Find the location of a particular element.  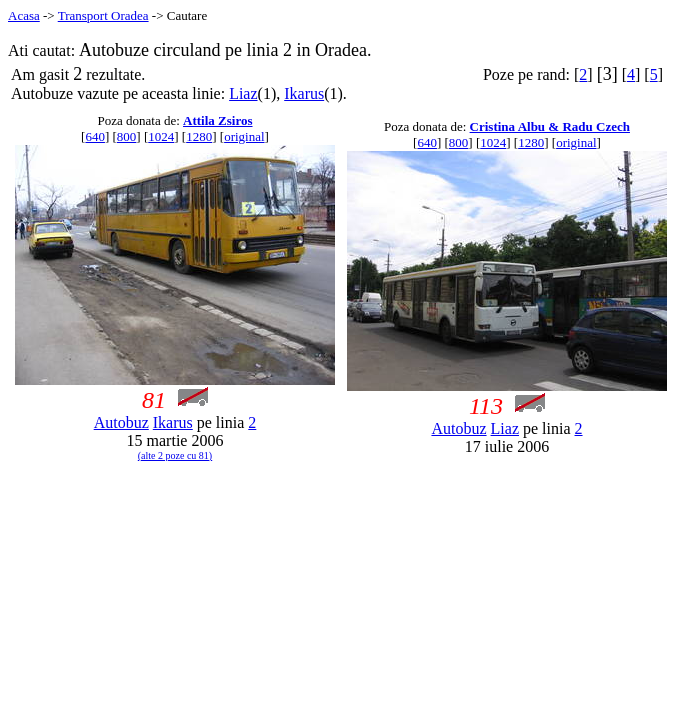

(alte 2 poze cu 81) is located at coordinates (175, 455).